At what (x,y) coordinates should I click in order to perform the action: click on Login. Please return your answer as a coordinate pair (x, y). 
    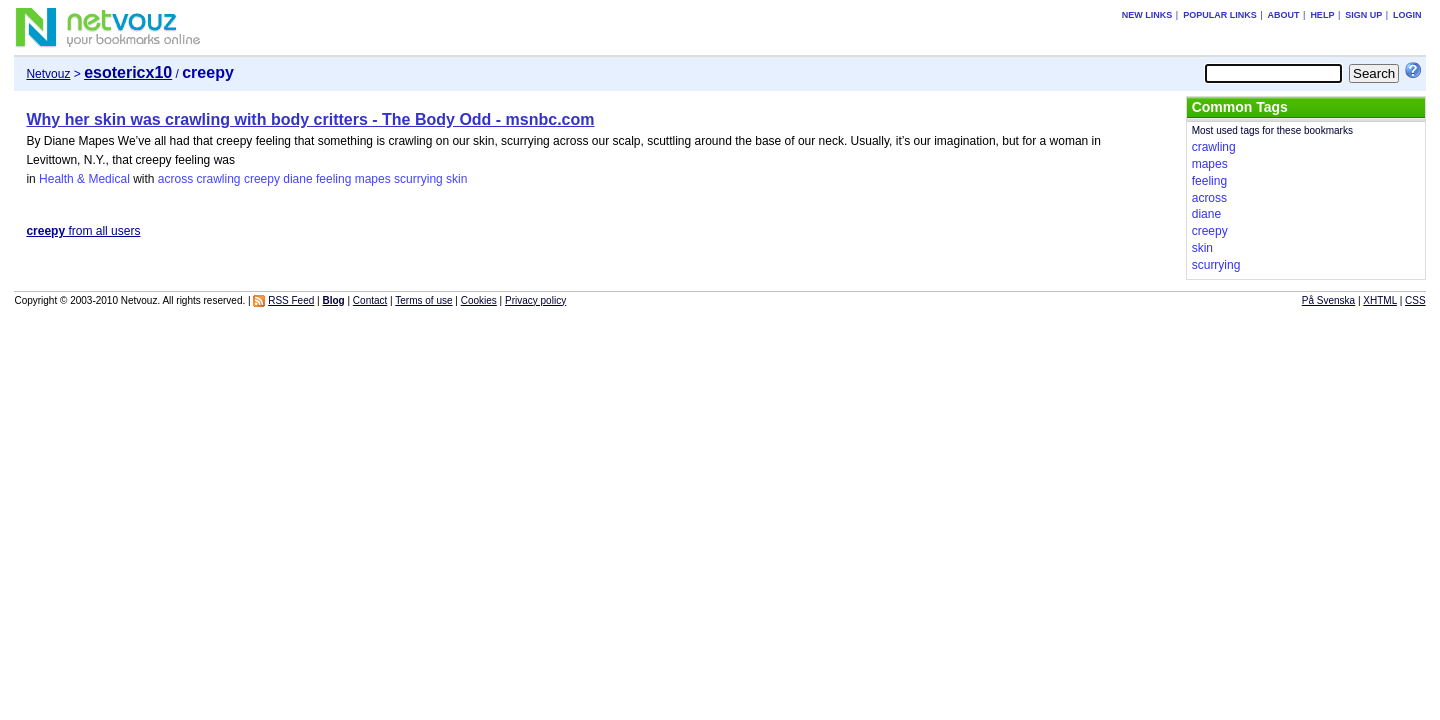
    Looking at the image, I should click on (1407, 15).